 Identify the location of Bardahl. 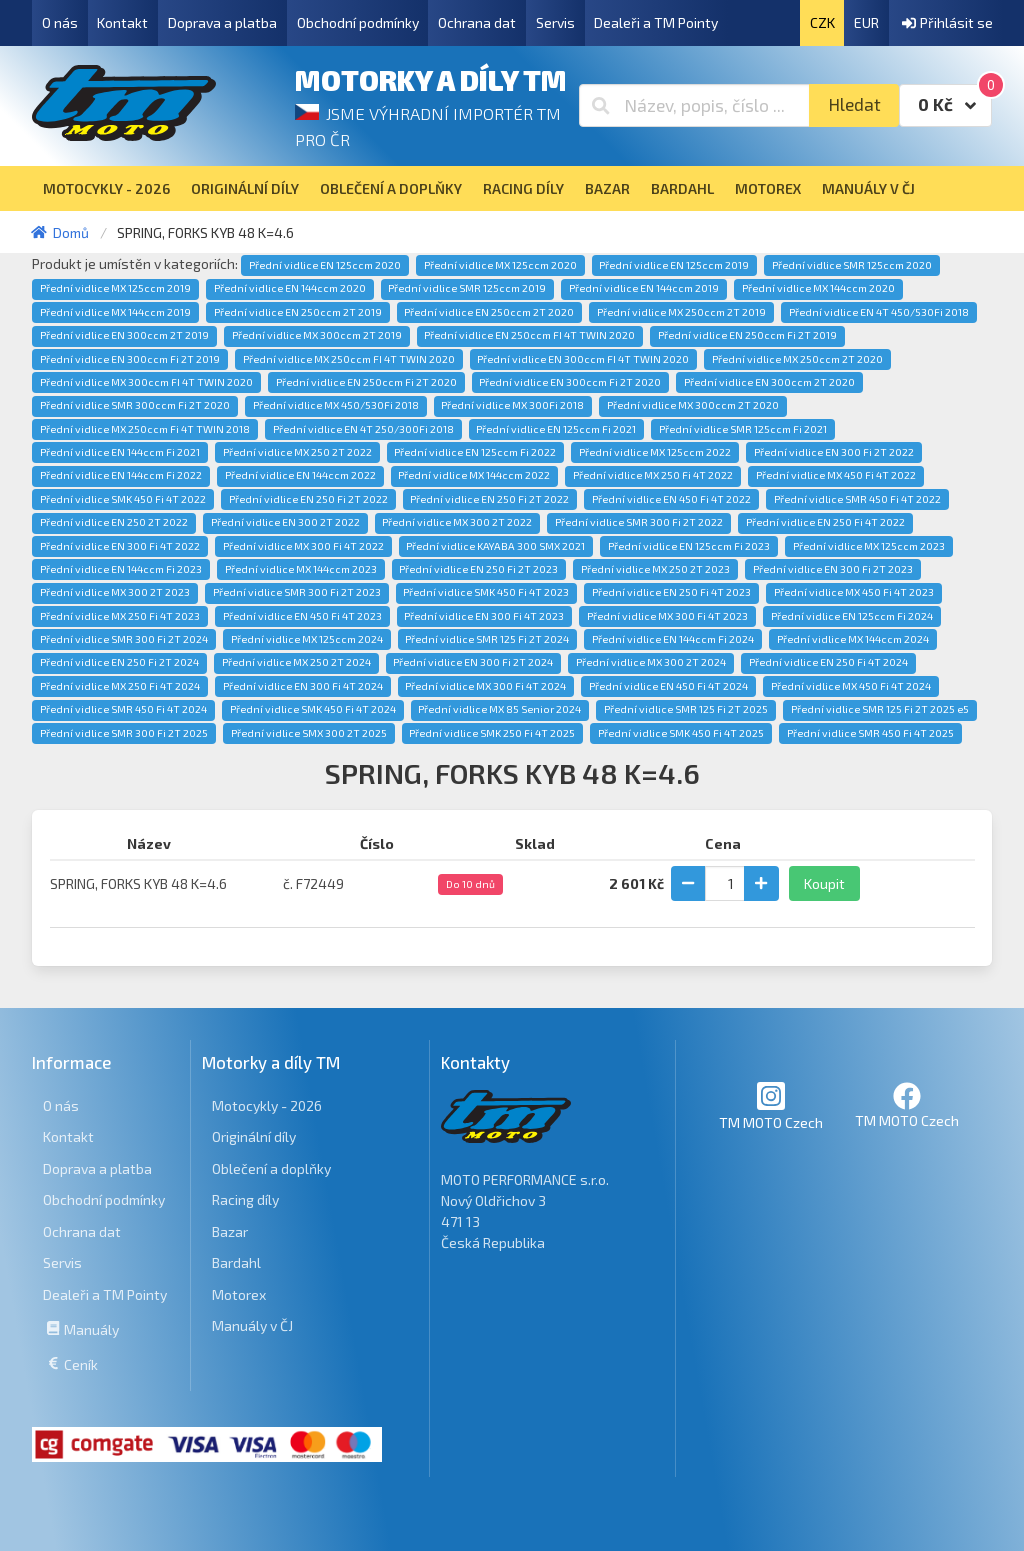
(236, 1262).